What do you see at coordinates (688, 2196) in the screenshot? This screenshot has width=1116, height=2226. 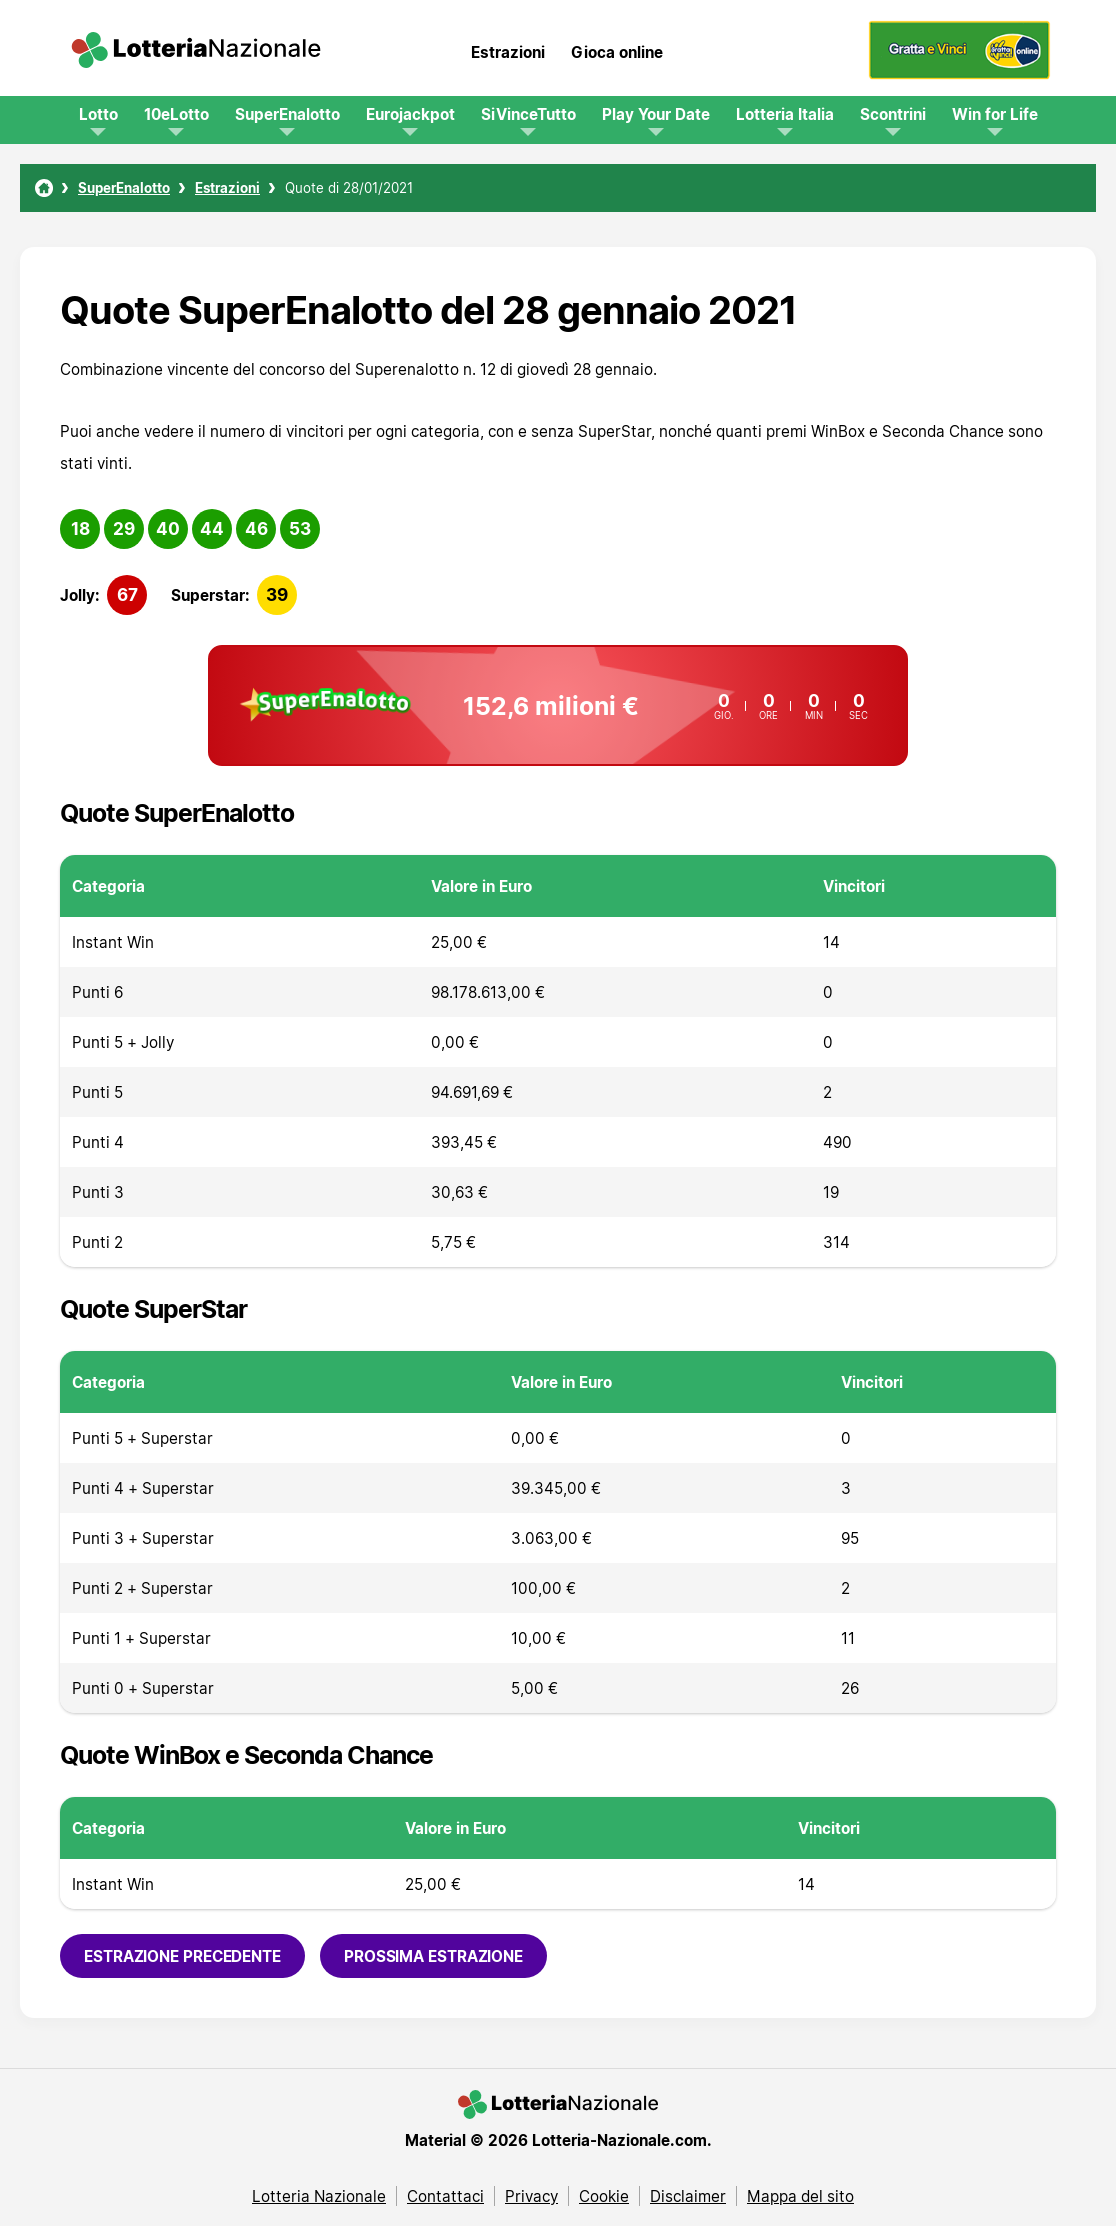 I see `Disclaimer` at bounding box center [688, 2196].